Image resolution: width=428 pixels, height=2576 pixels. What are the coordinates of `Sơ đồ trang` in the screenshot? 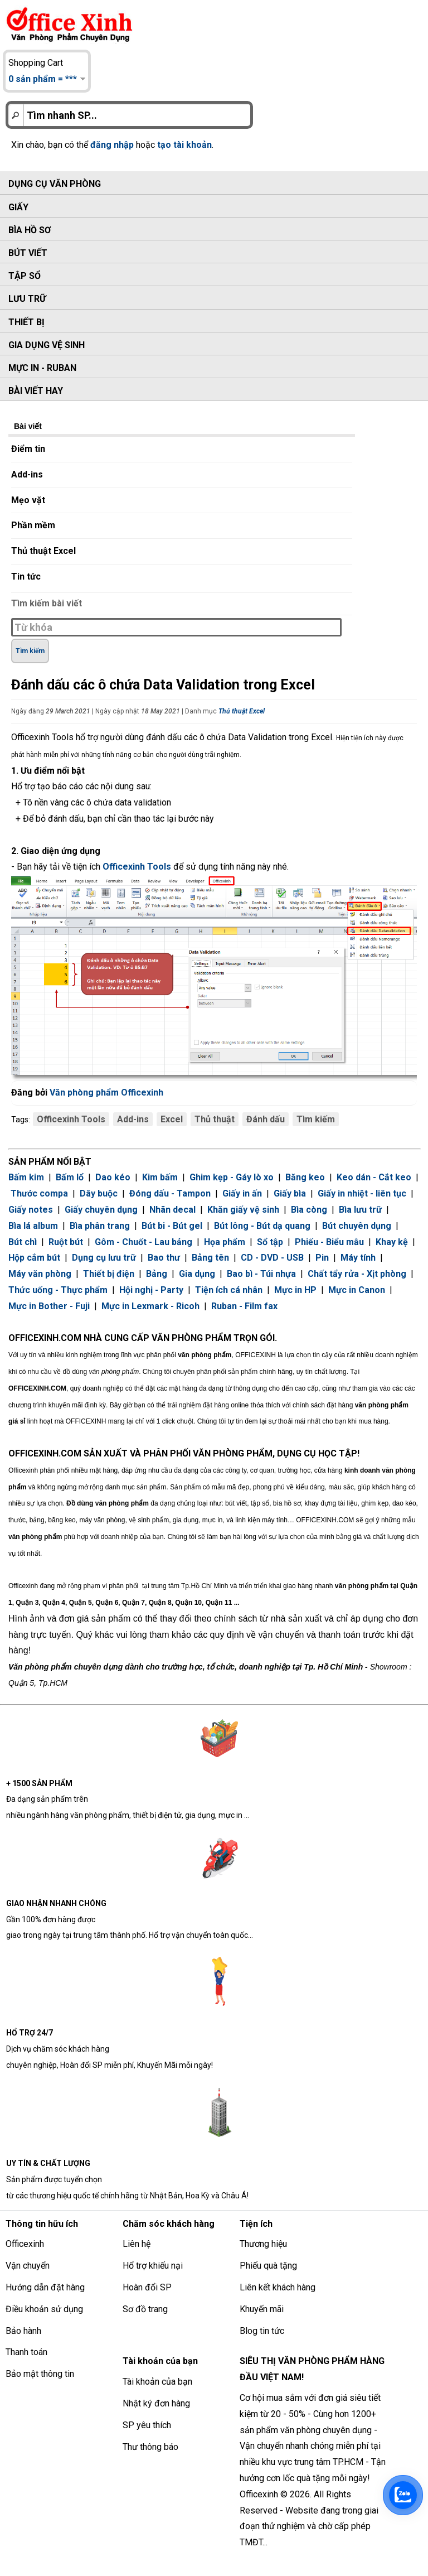 It's located at (145, 2309).